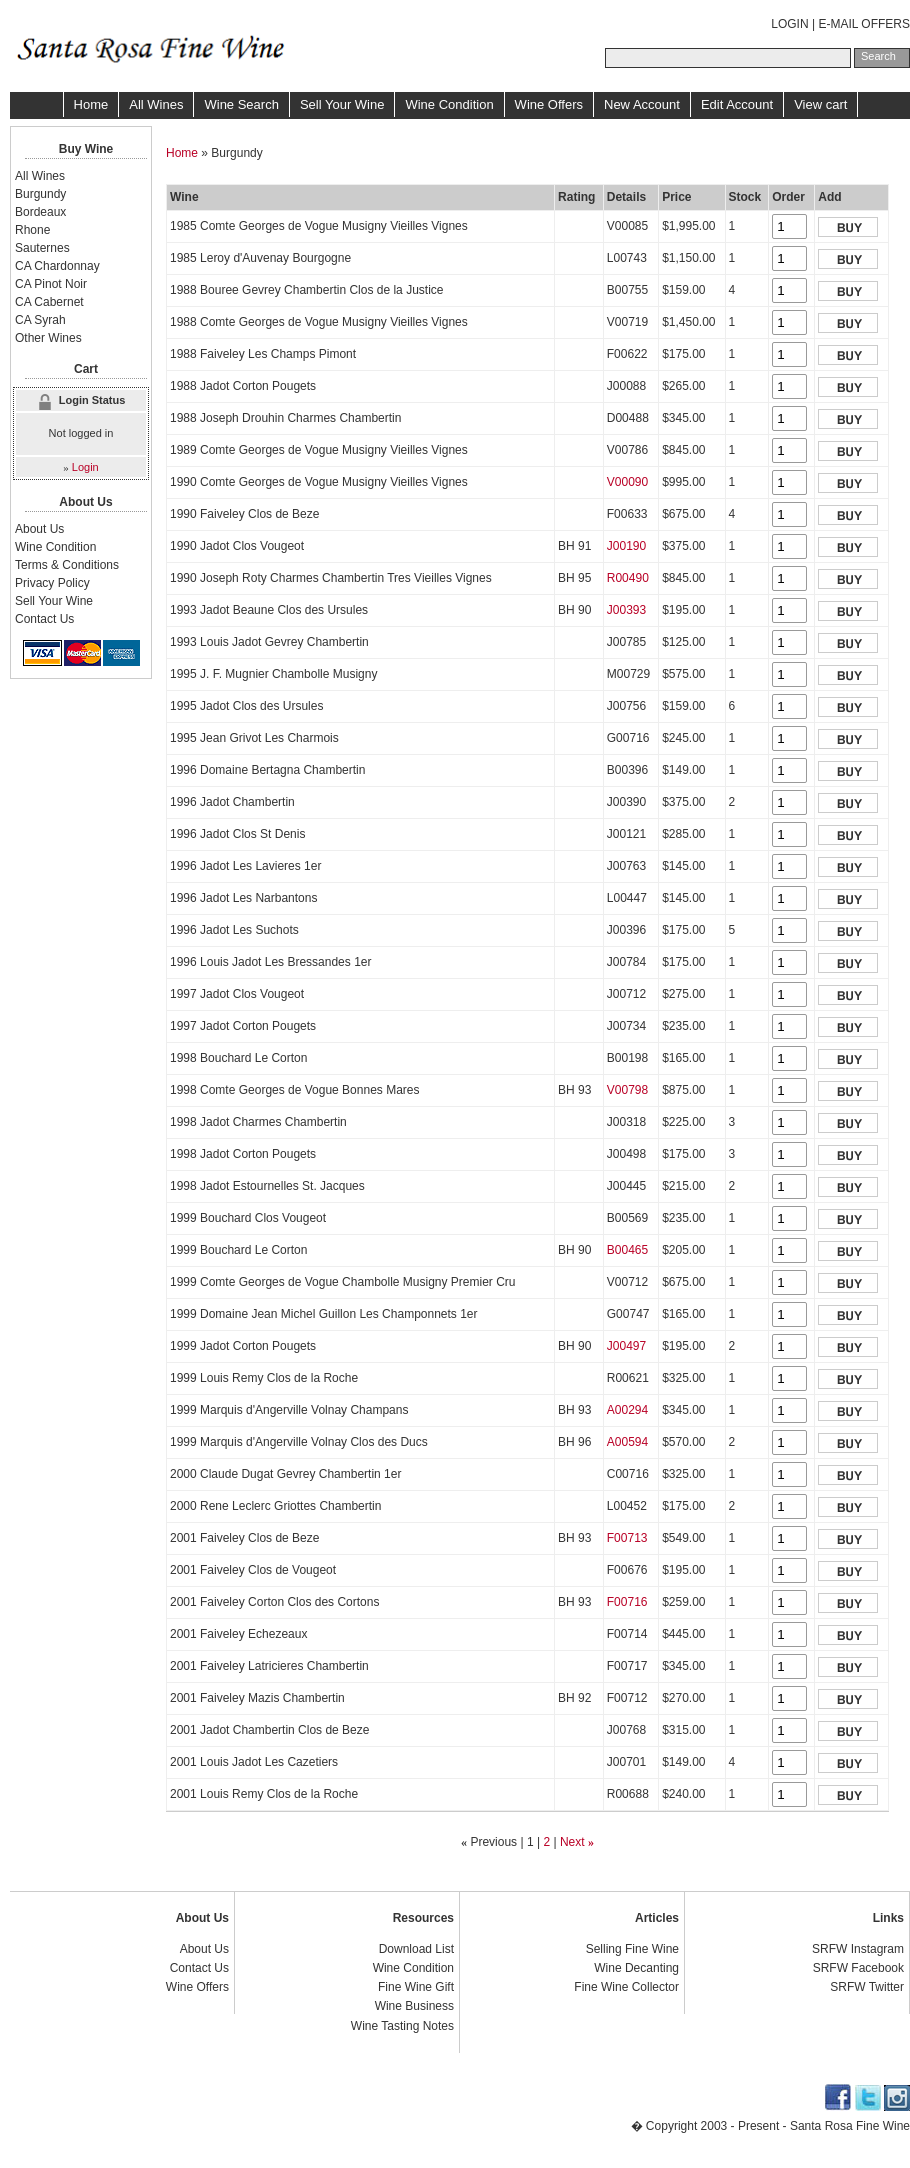 This screenshot has width=910, height=2168. What do you see at coordinates (642, 104) in the screenshot?
I see `New Account` at bounding box center [642, 104].